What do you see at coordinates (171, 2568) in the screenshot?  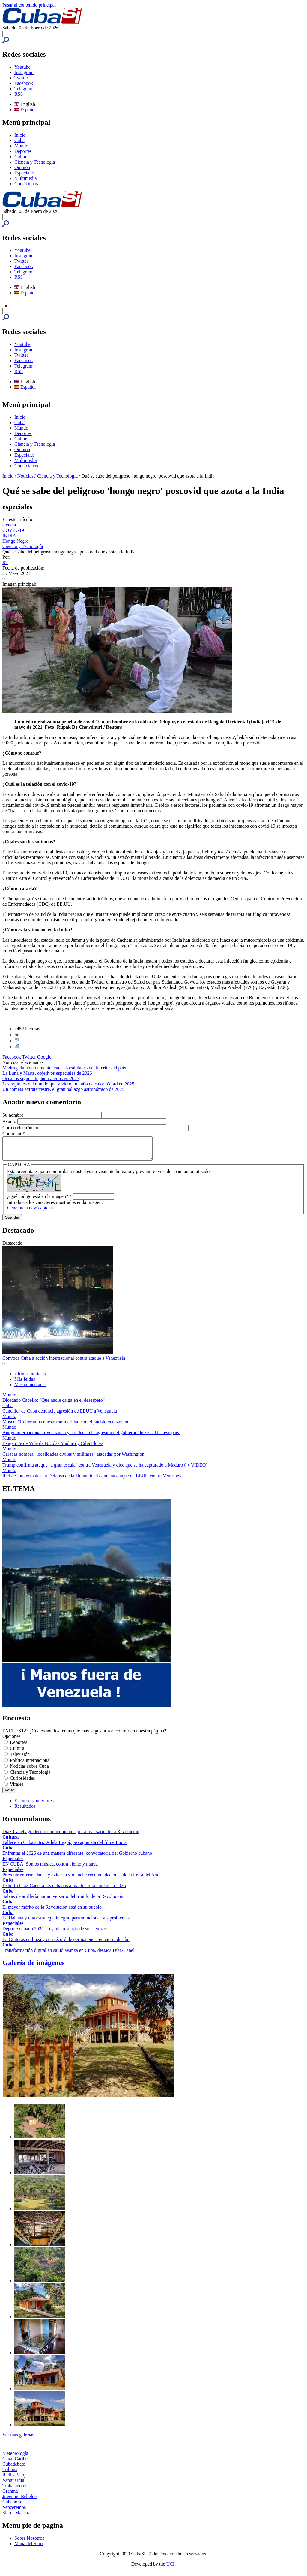 I see `UCI.` at bounding box center [171, 2568].